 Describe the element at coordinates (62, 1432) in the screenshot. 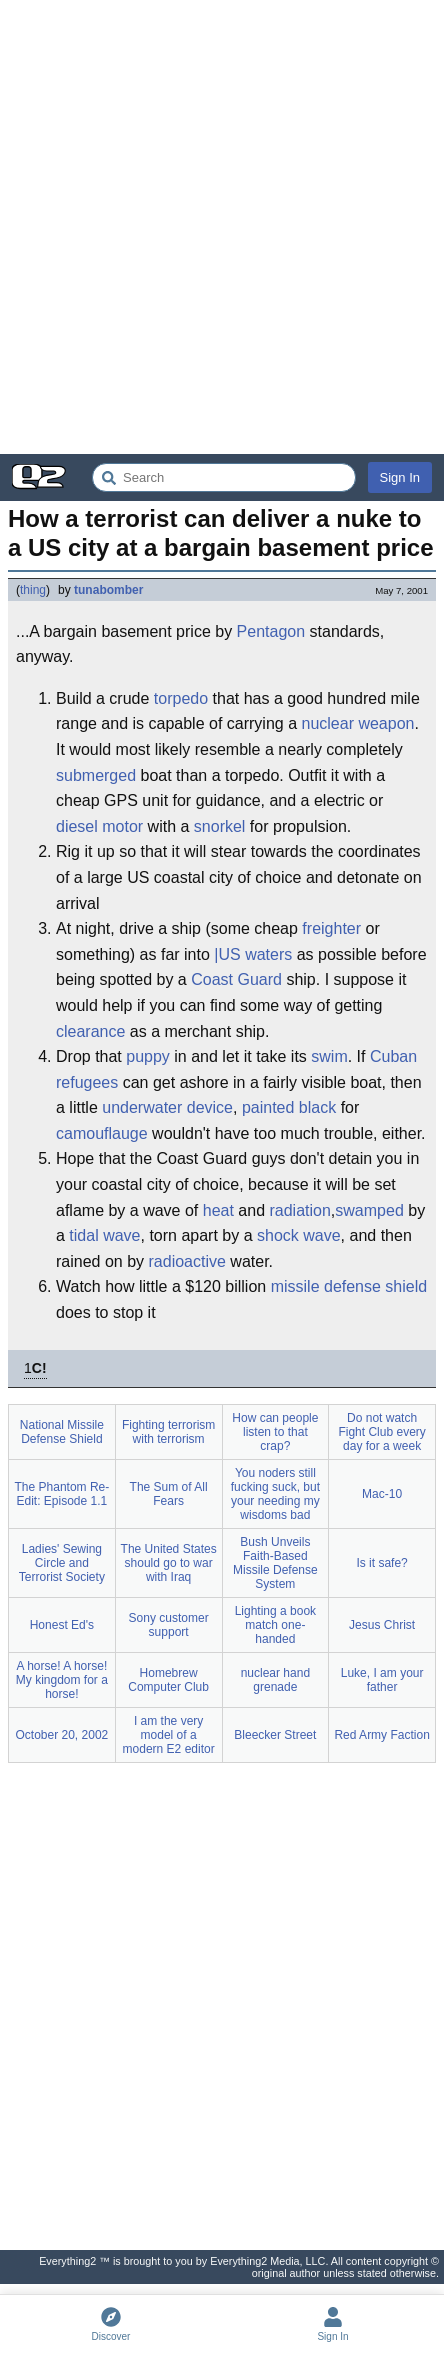

I see `National Missile Defense Shield` at that location.